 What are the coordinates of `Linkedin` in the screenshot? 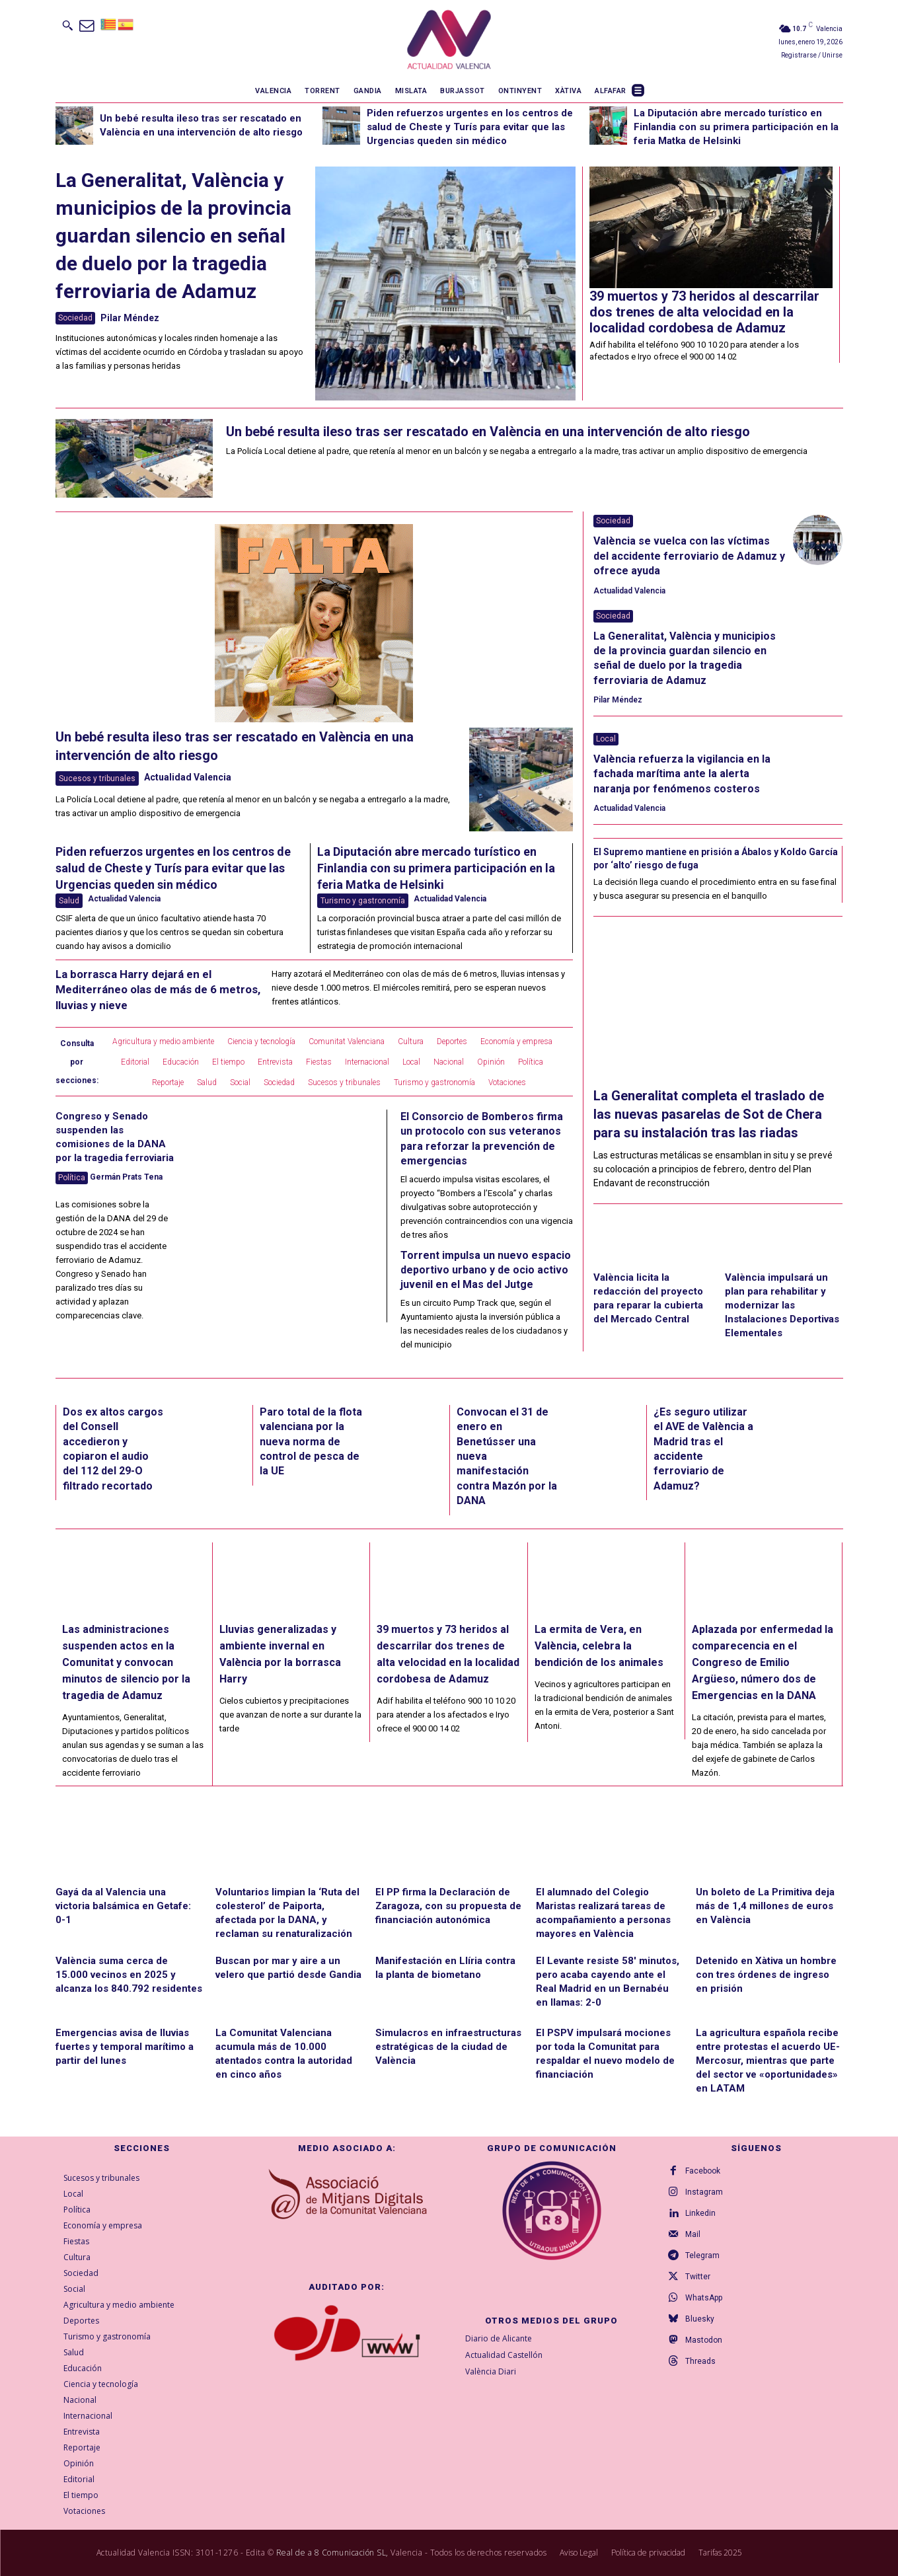 It's located at (701, 2213).